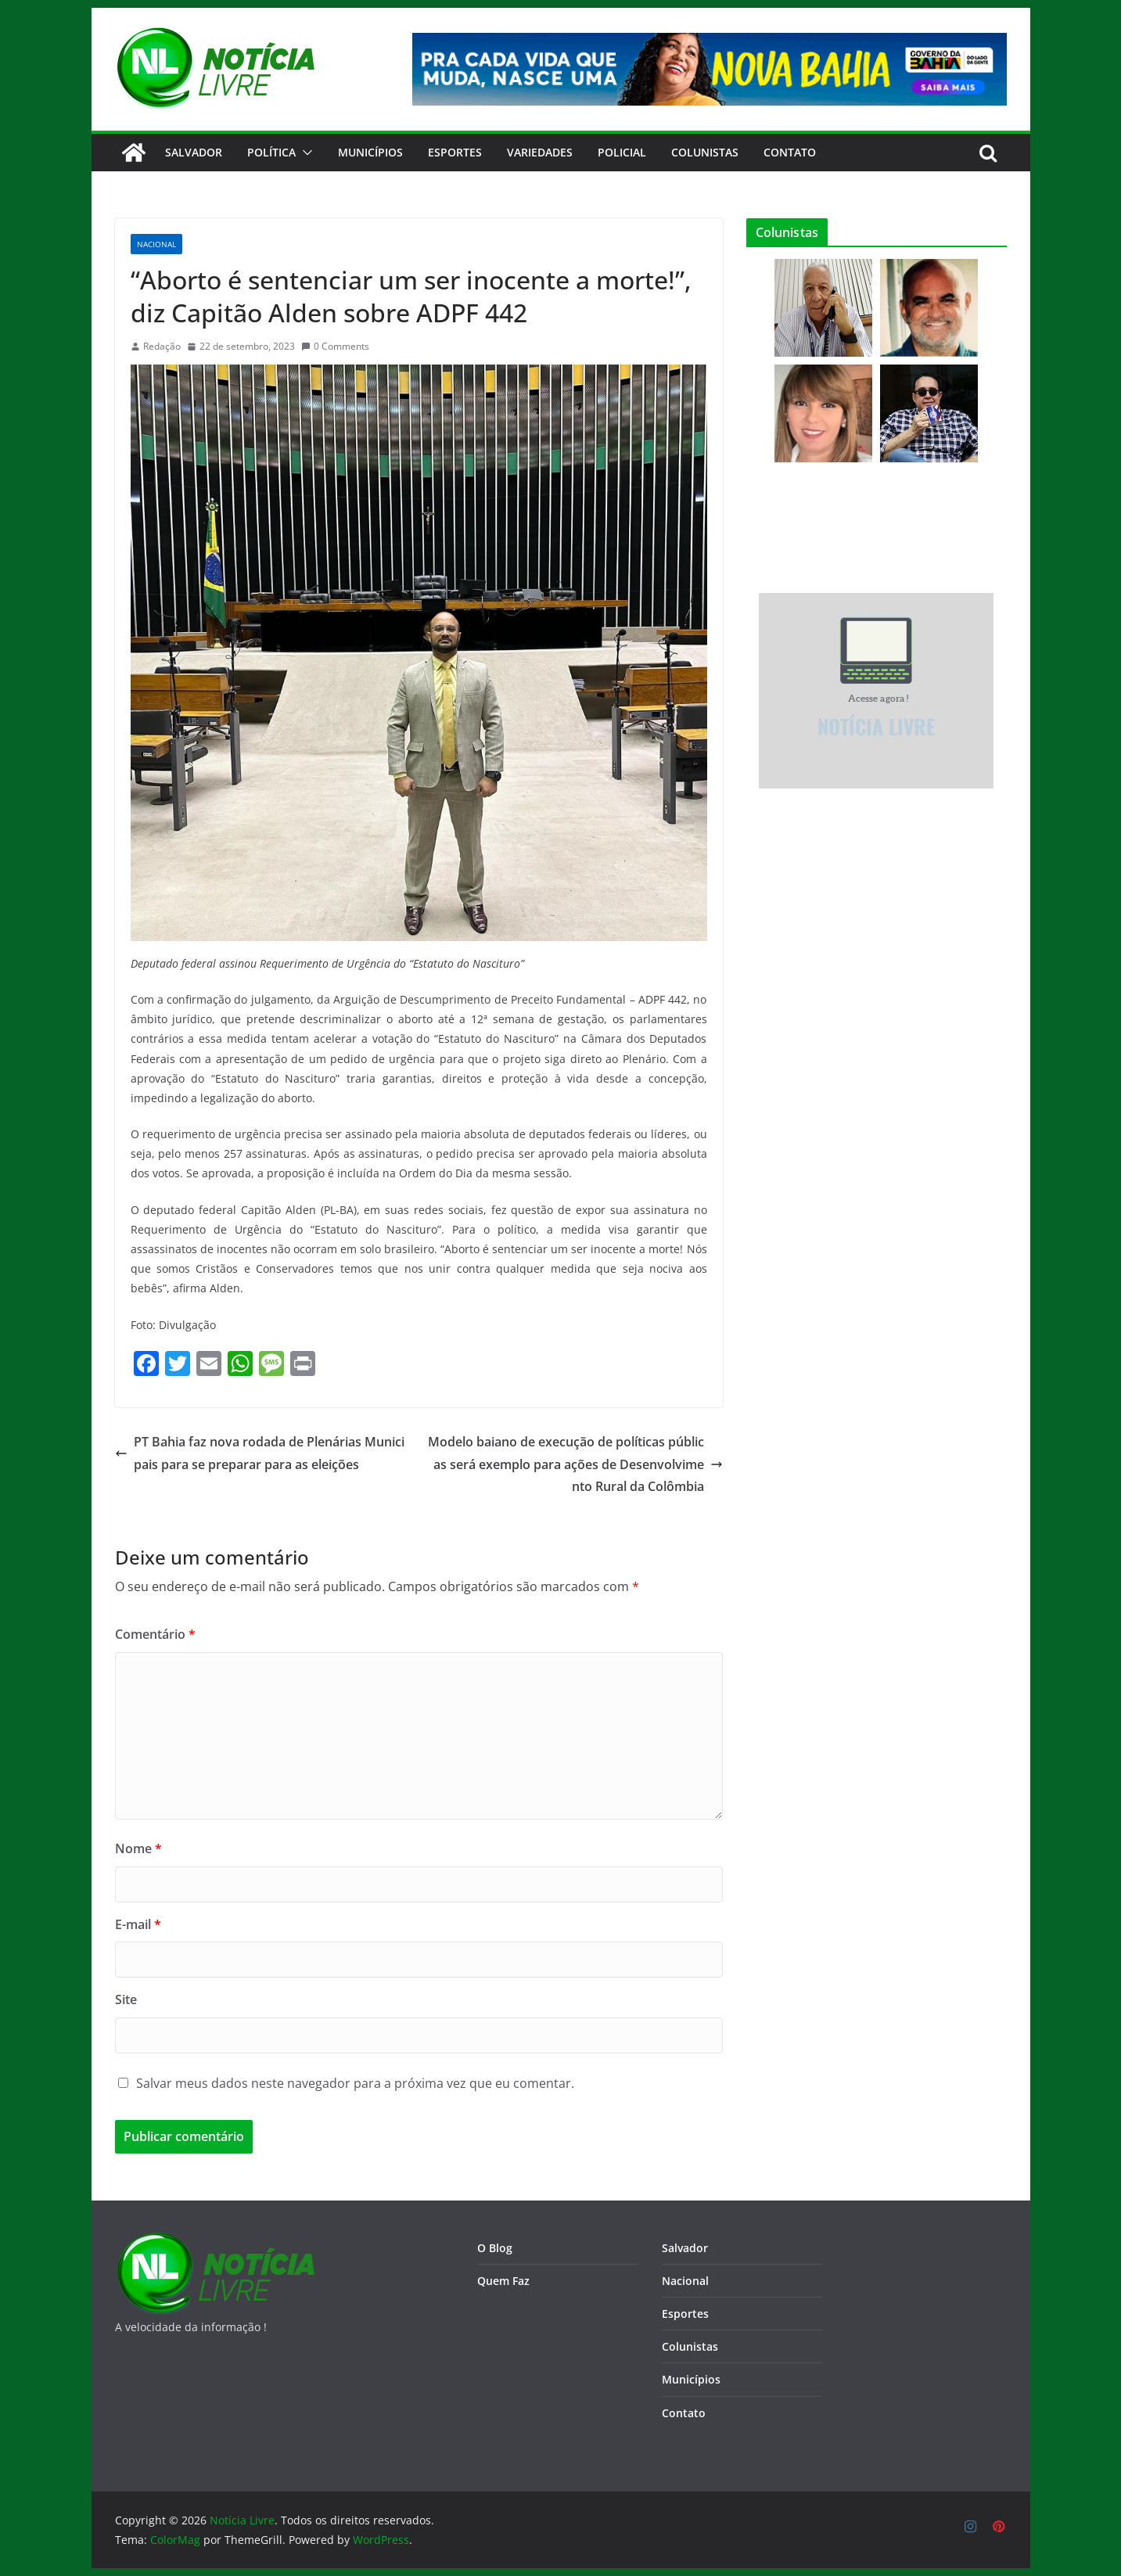 The width and height of the screenshot is (1121, 2576). I want to click on Salvar meus dados neste navegador para a próxima vez que eu comentar., so click(355, 2083).